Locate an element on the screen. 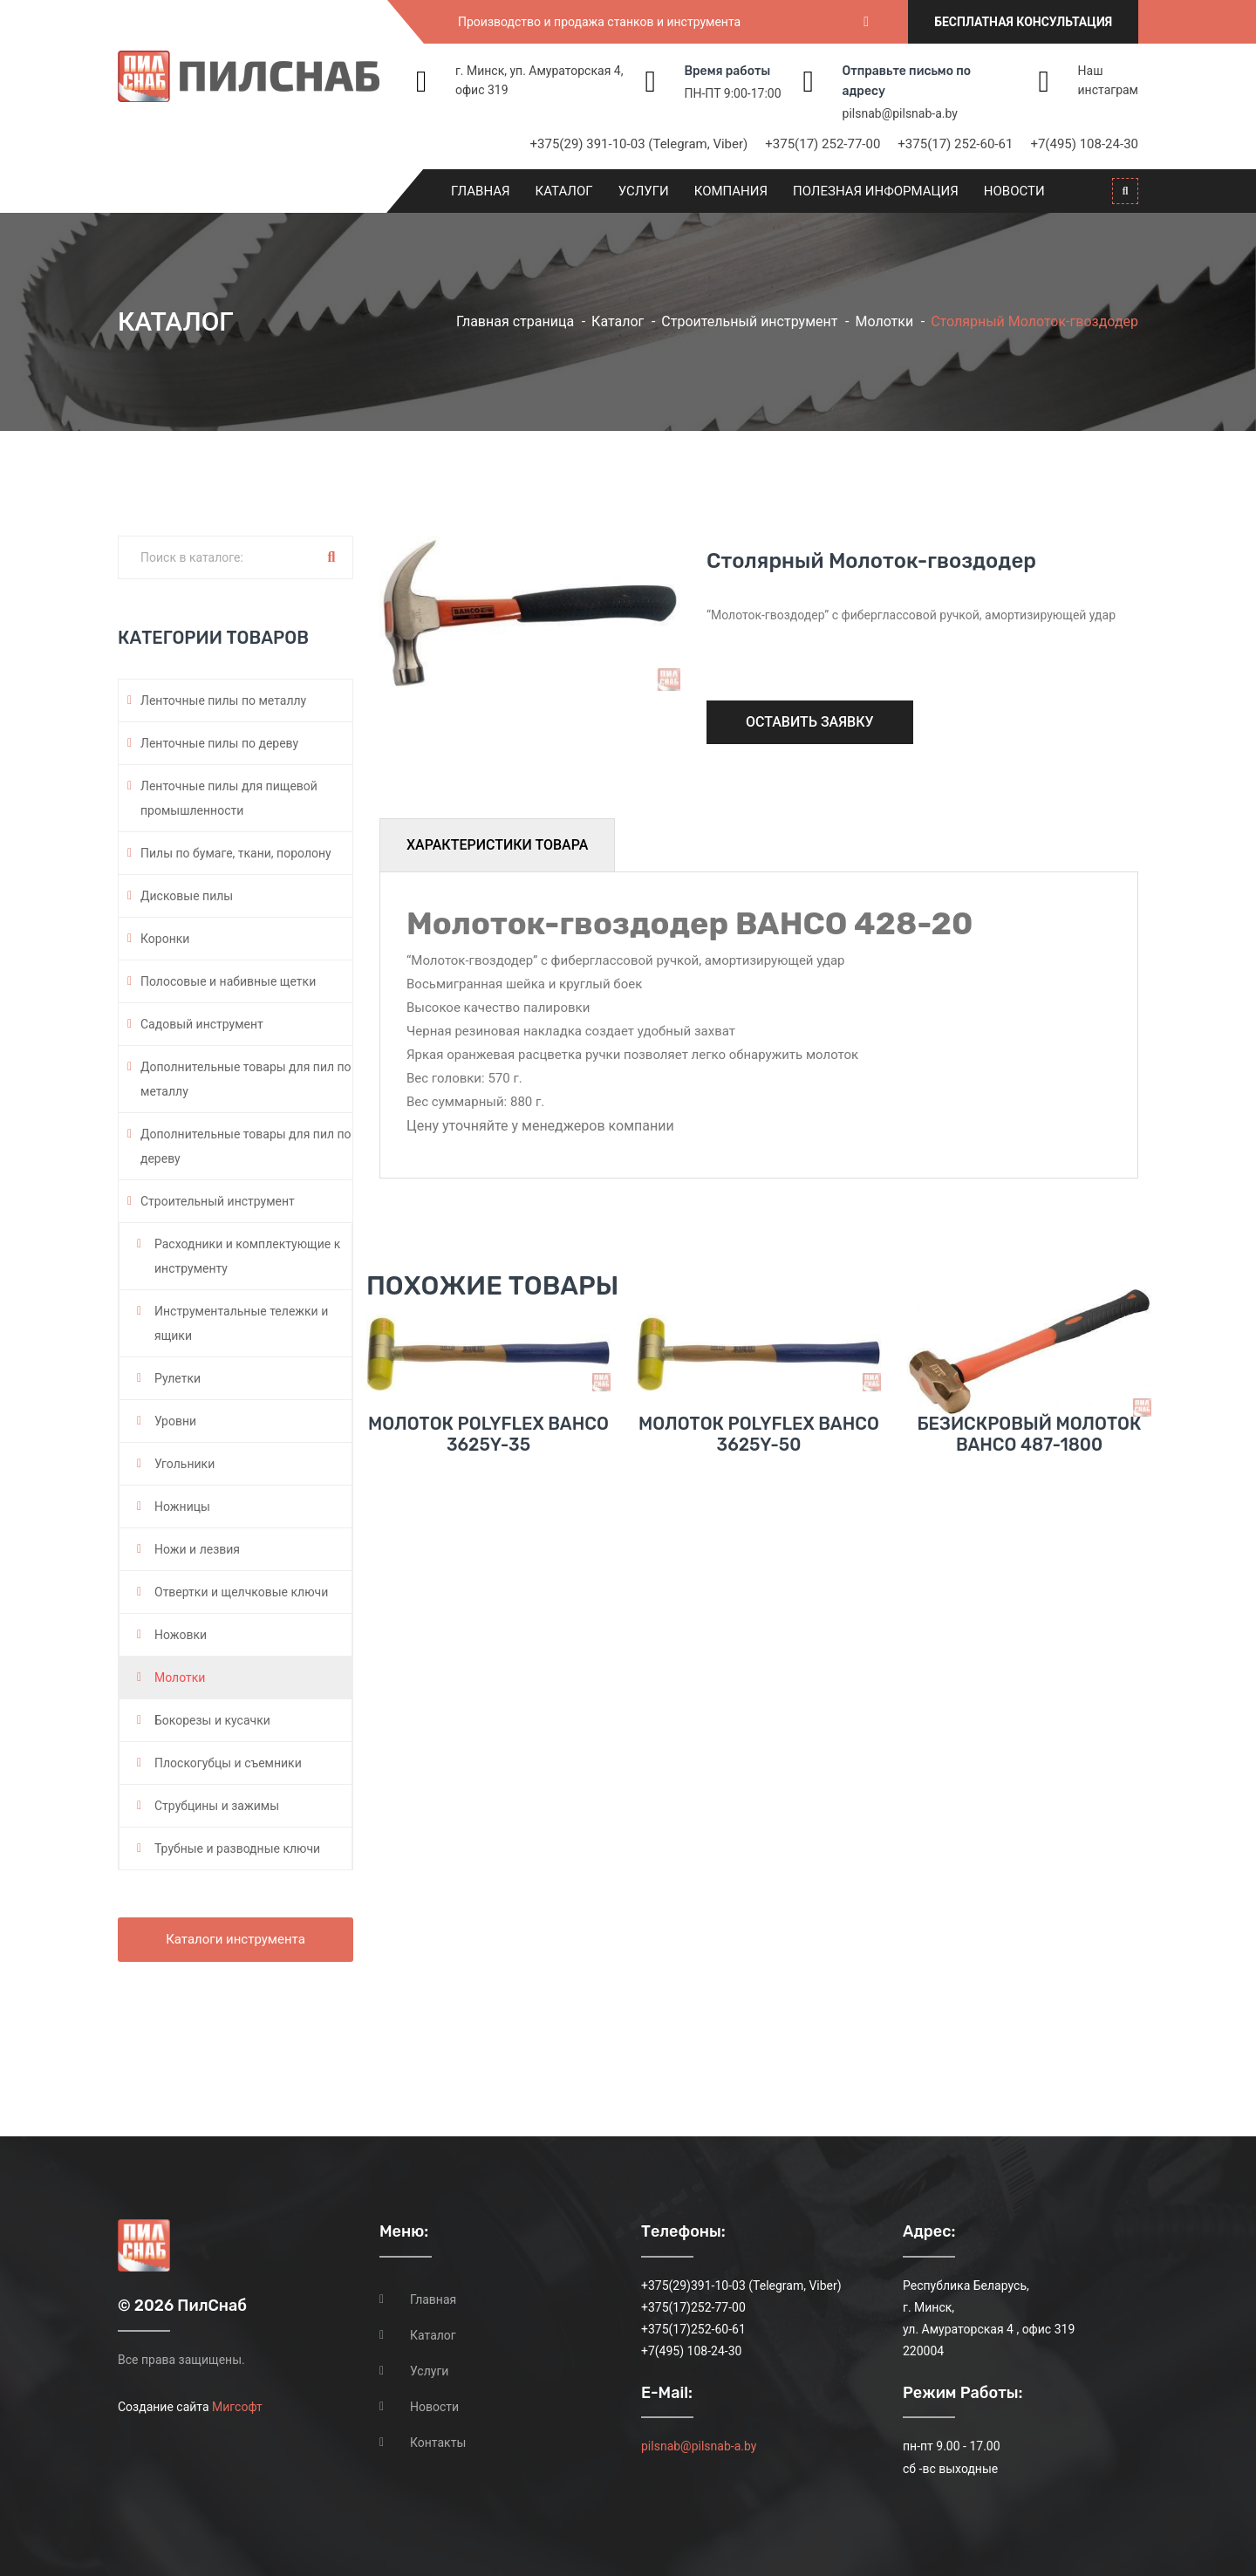 Image resolution: width=1256 pixels, height=2576 pixels. Ножницы is located at coordinates (182, 1506).